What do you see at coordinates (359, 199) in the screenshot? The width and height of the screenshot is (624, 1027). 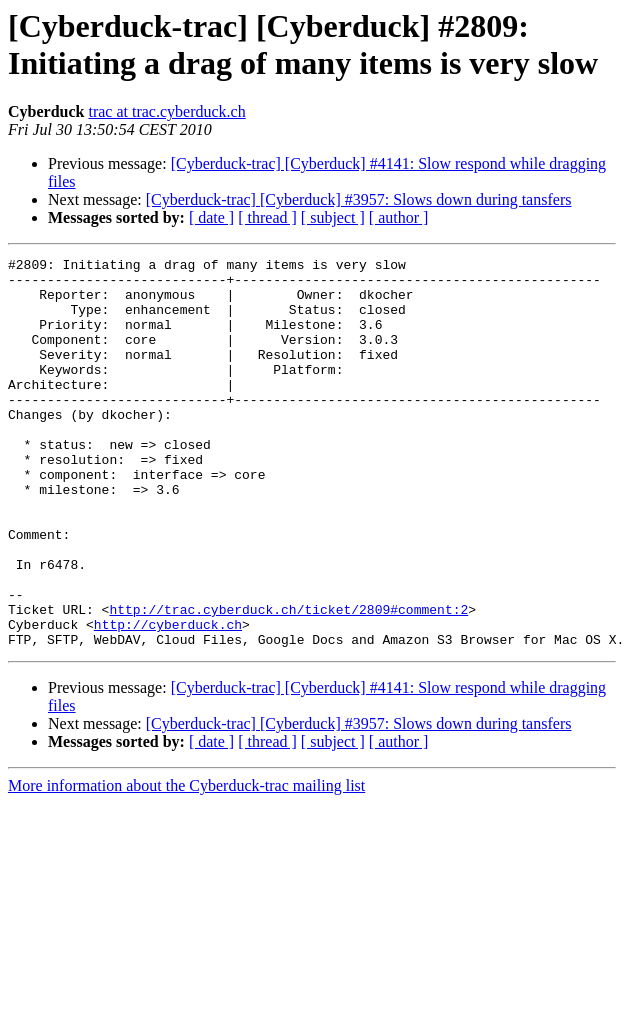 I see `[Cyberduck-trac] [Cyberduck] #3957: Slows down during tansfers` at bounding box center [359, 199].